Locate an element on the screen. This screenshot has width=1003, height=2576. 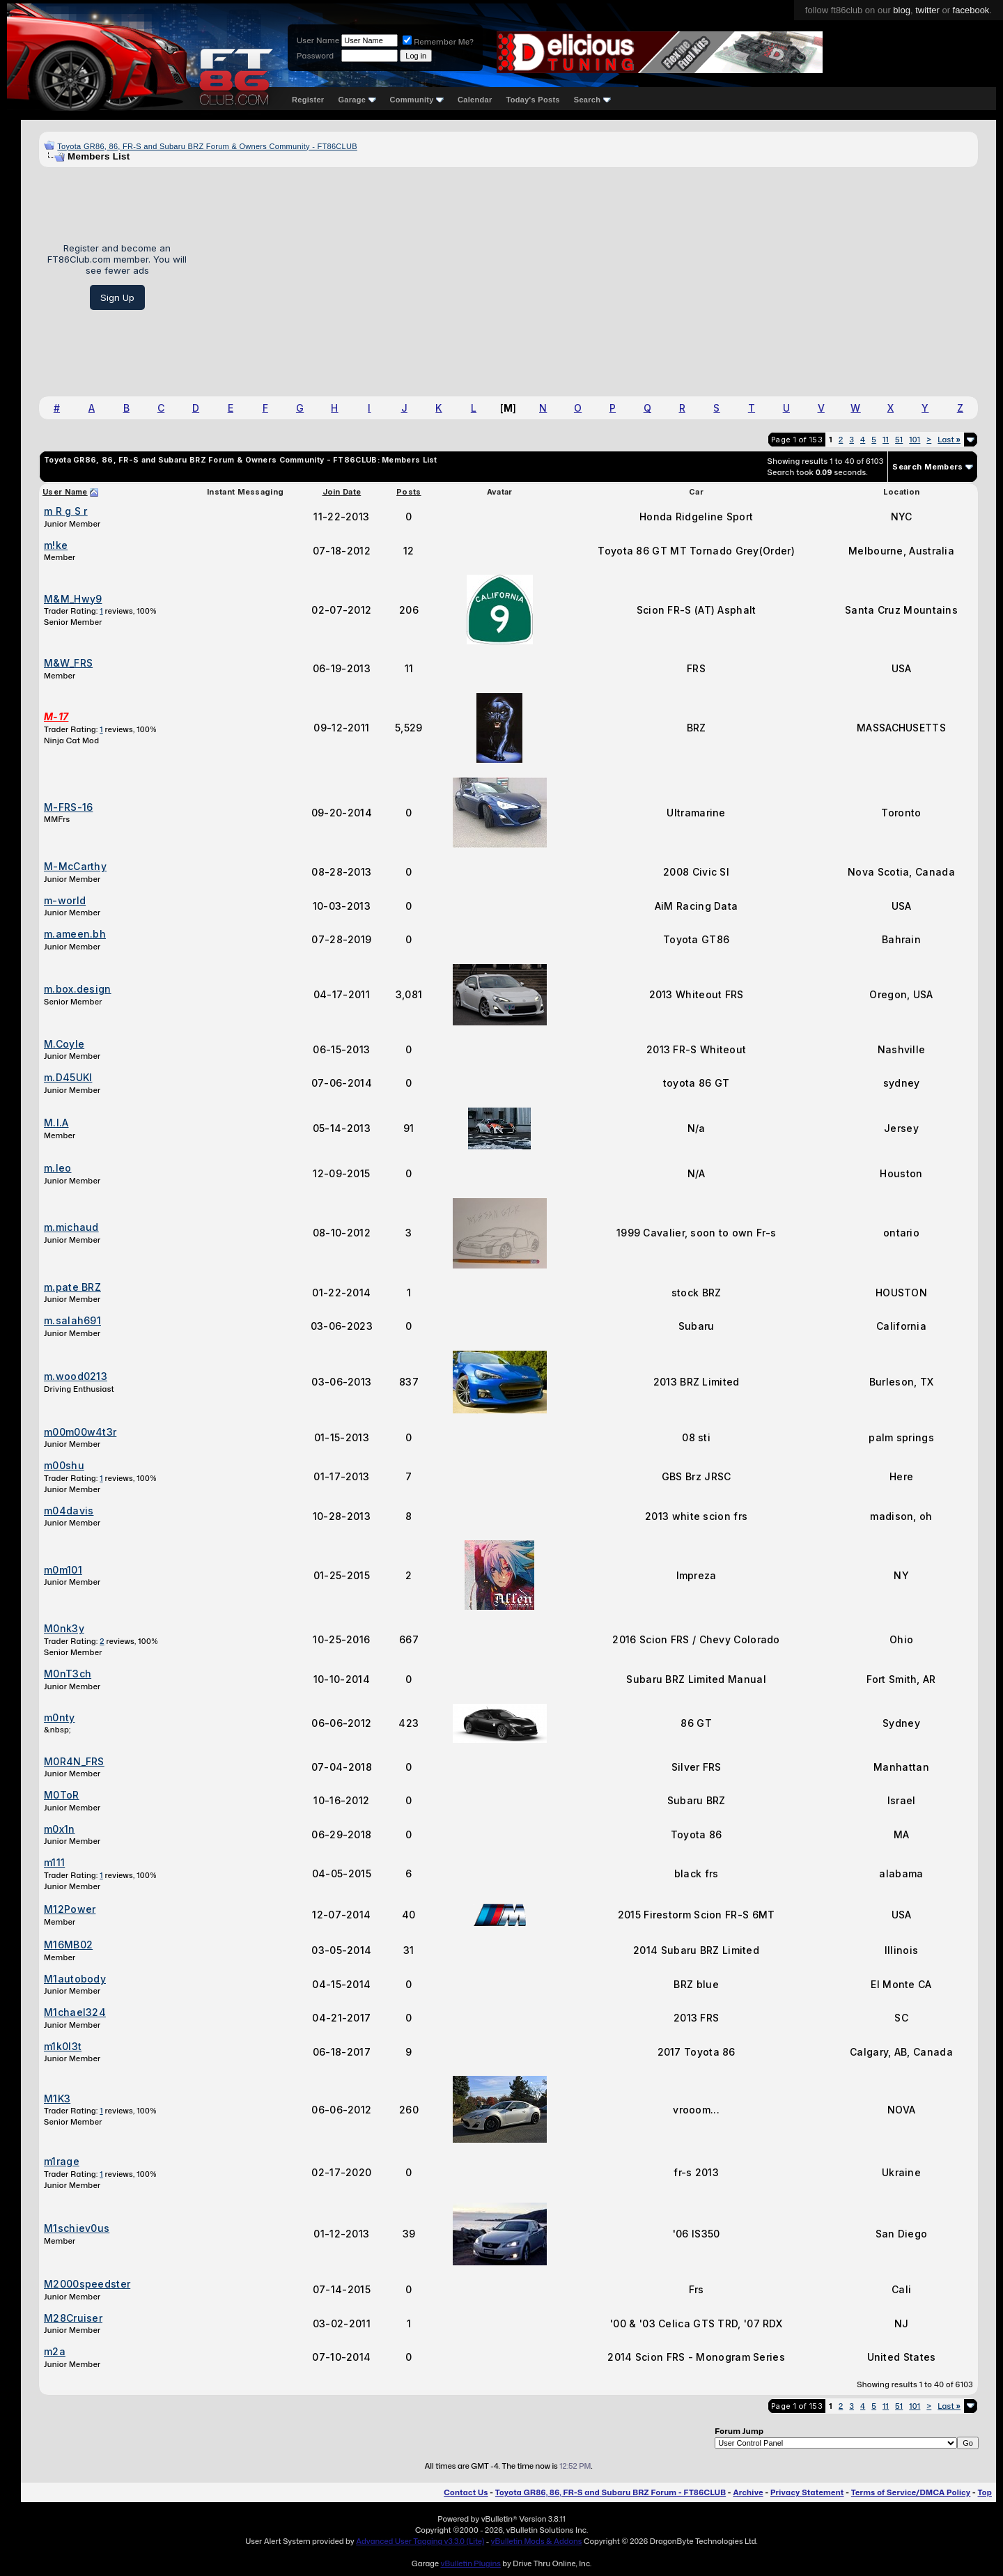
m0x1n is located at coordinates (59, 1829).